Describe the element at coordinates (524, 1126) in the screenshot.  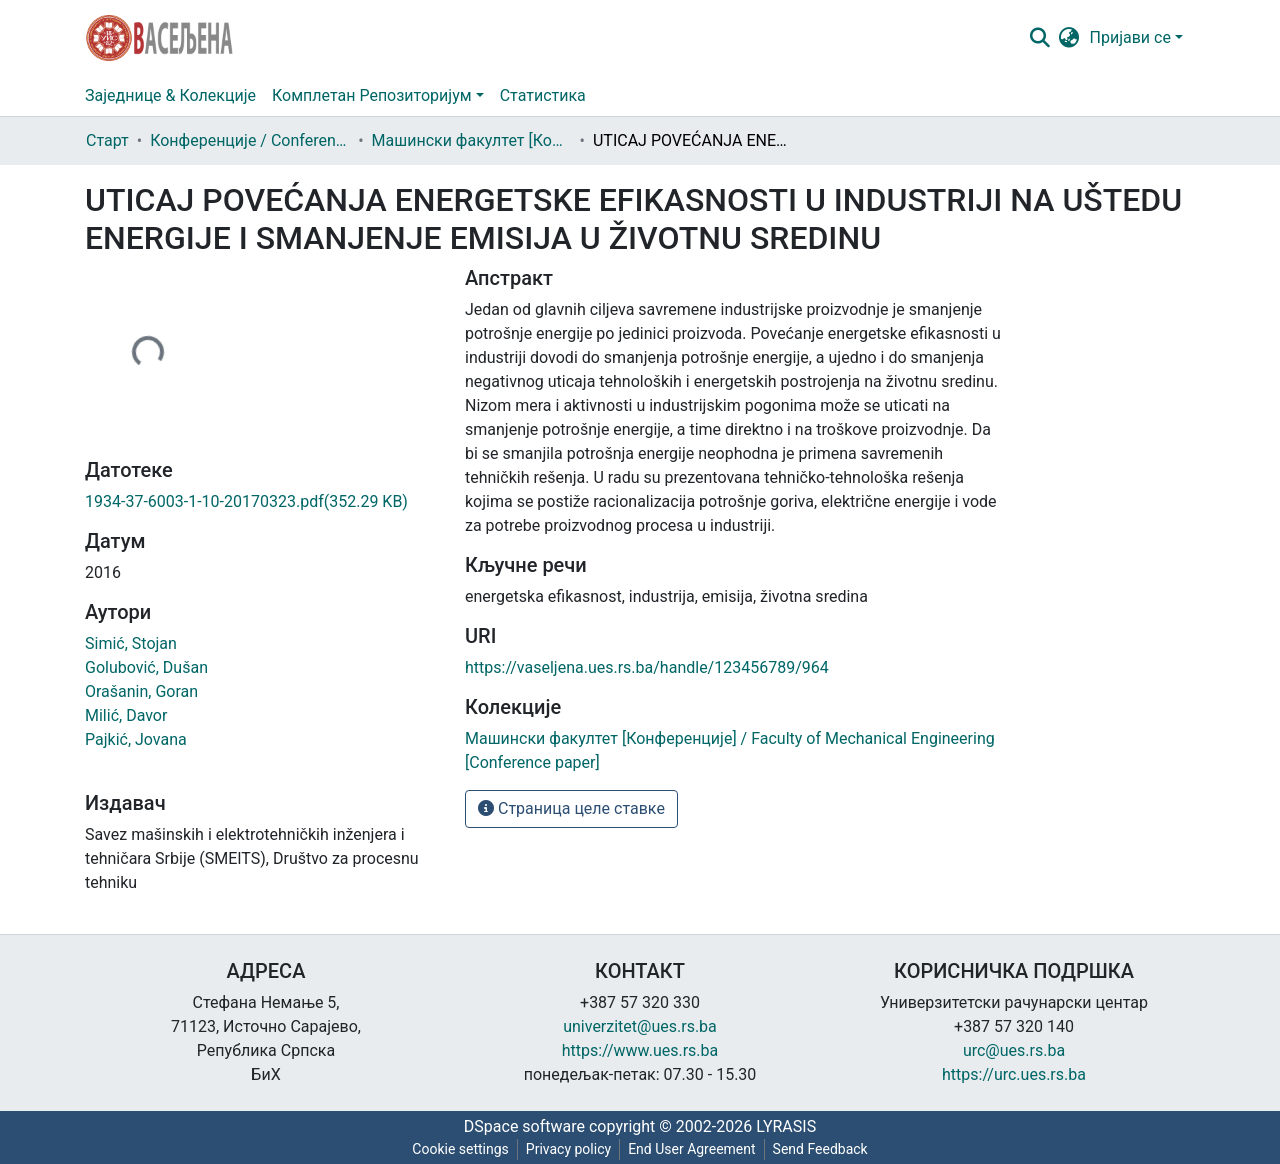
I see `DSpace software` at that location.